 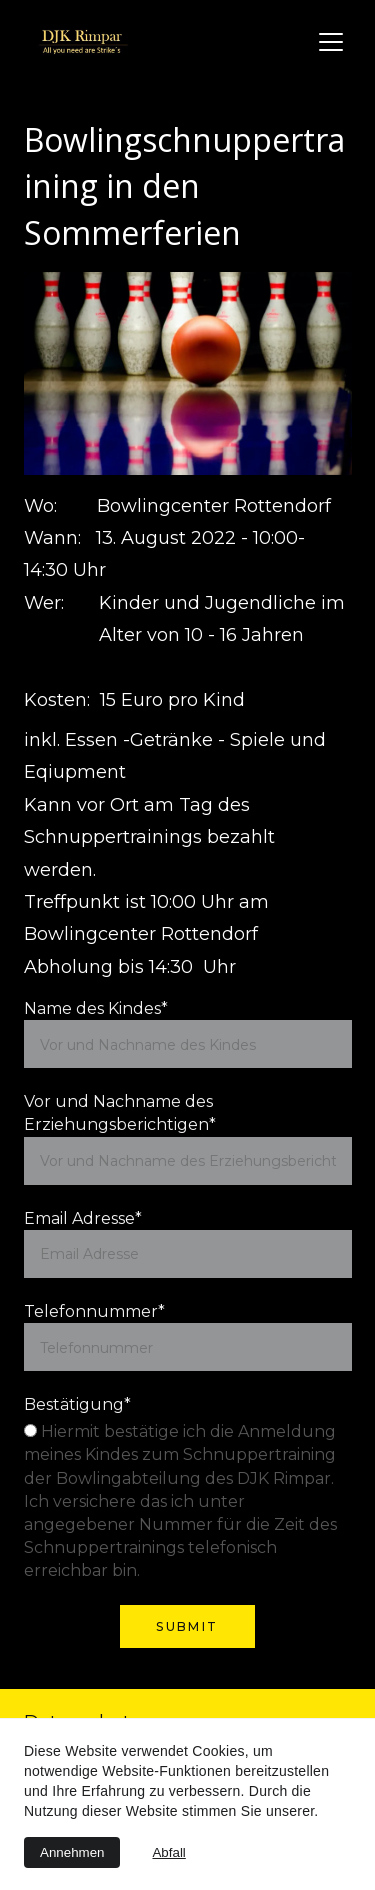 I want to click on Telefonnummer*, so click(x=94, y=1311).